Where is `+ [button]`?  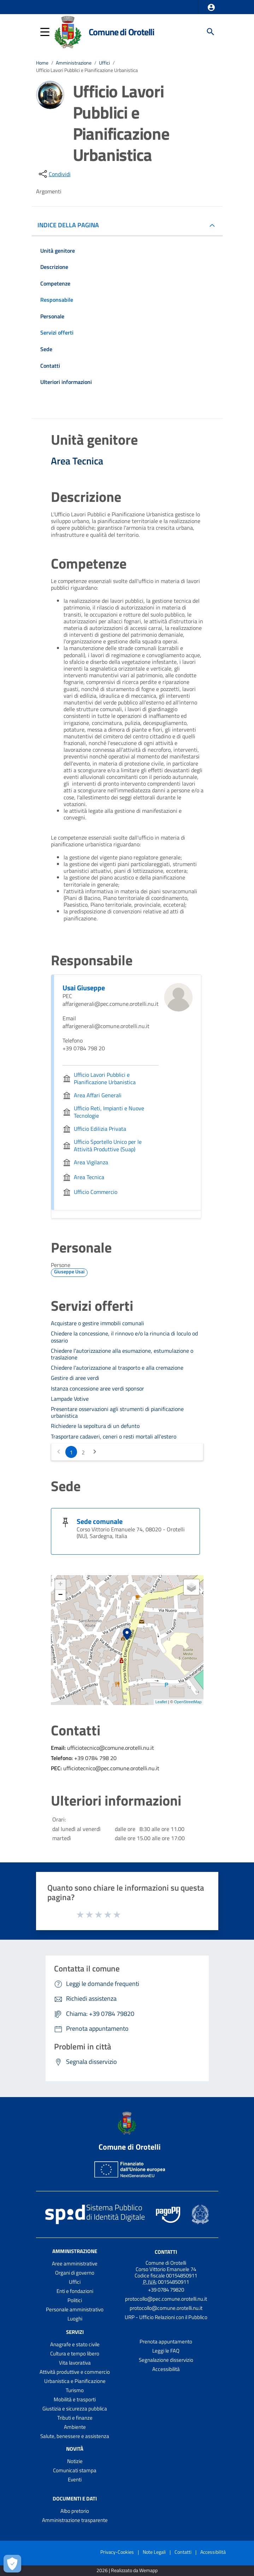 + [button] is located at coordinates (60, 1584).